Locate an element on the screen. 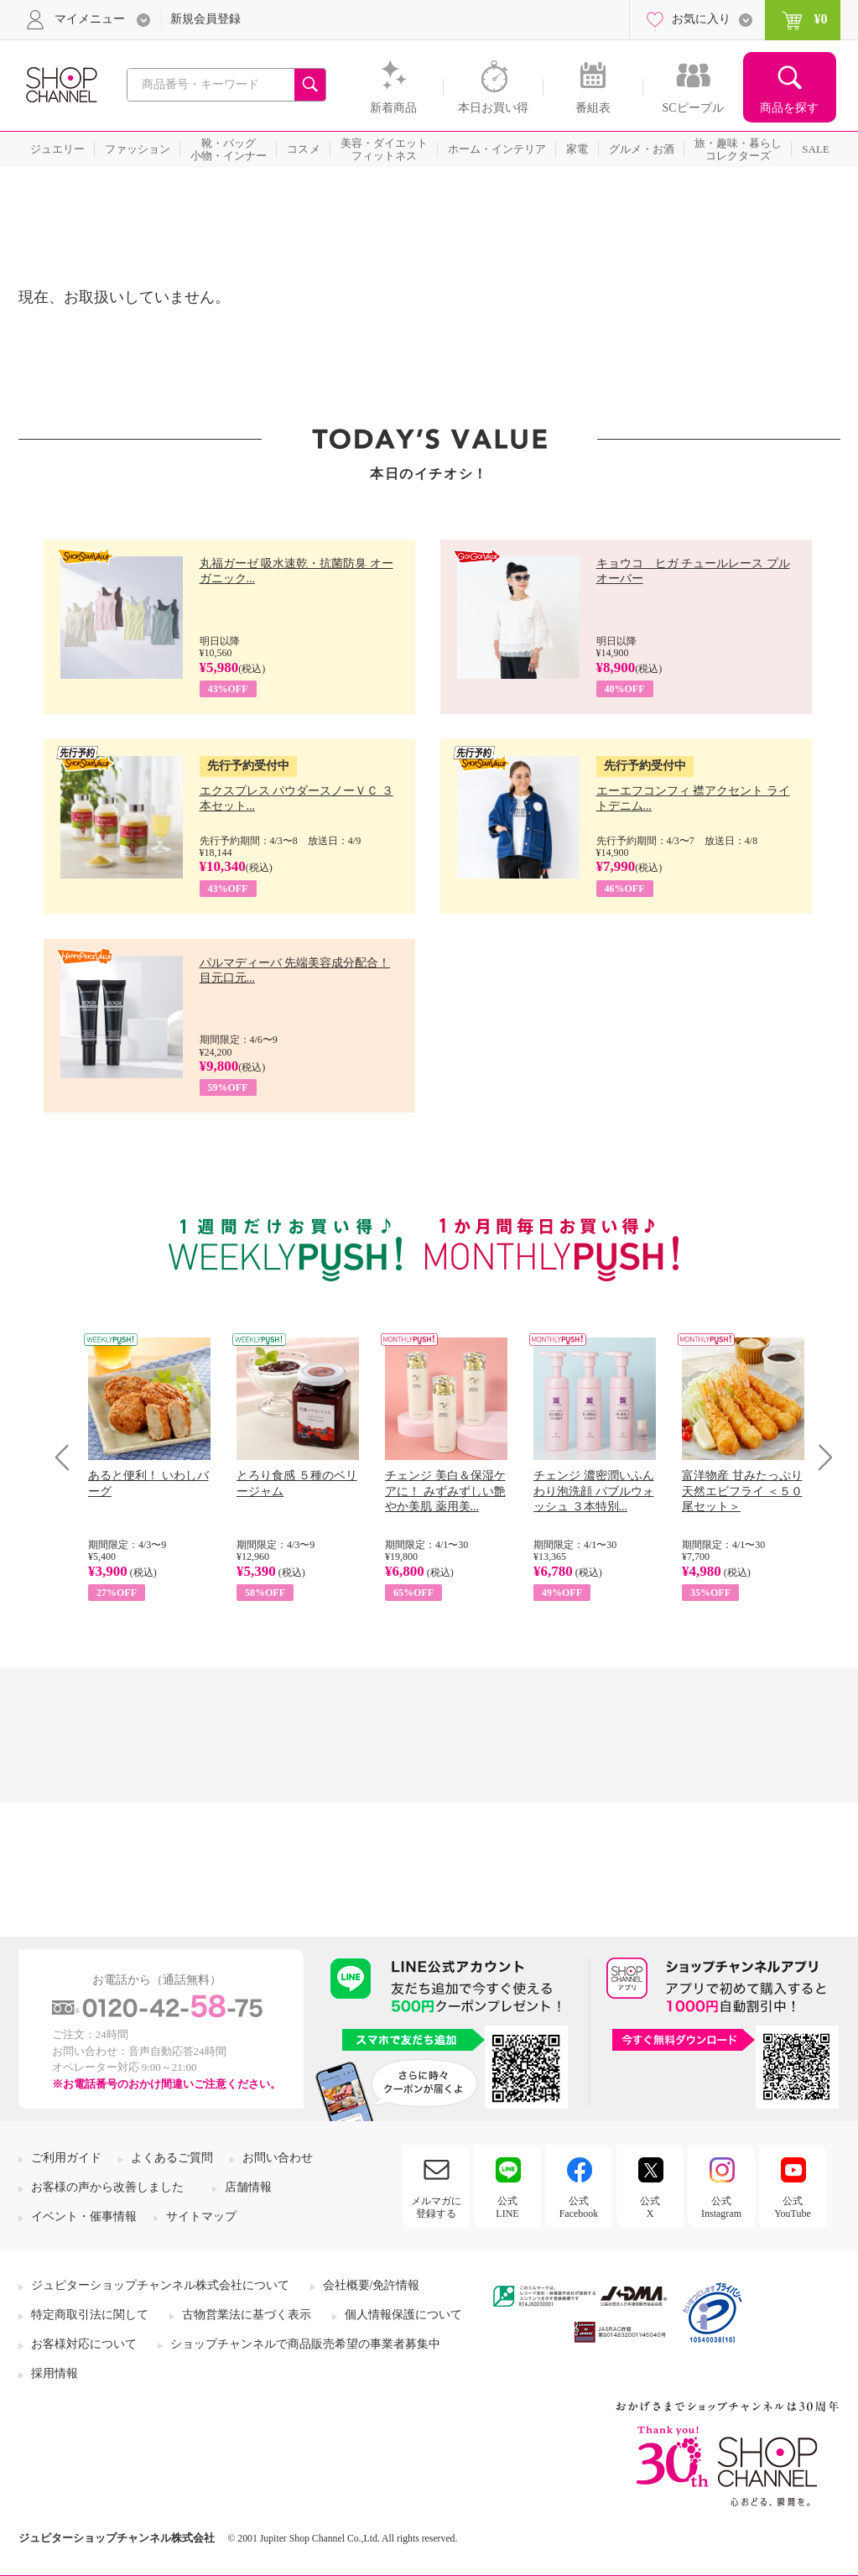 The image size is (858, 2576). ご利用ガイド is located at coordinates (66, 2157).